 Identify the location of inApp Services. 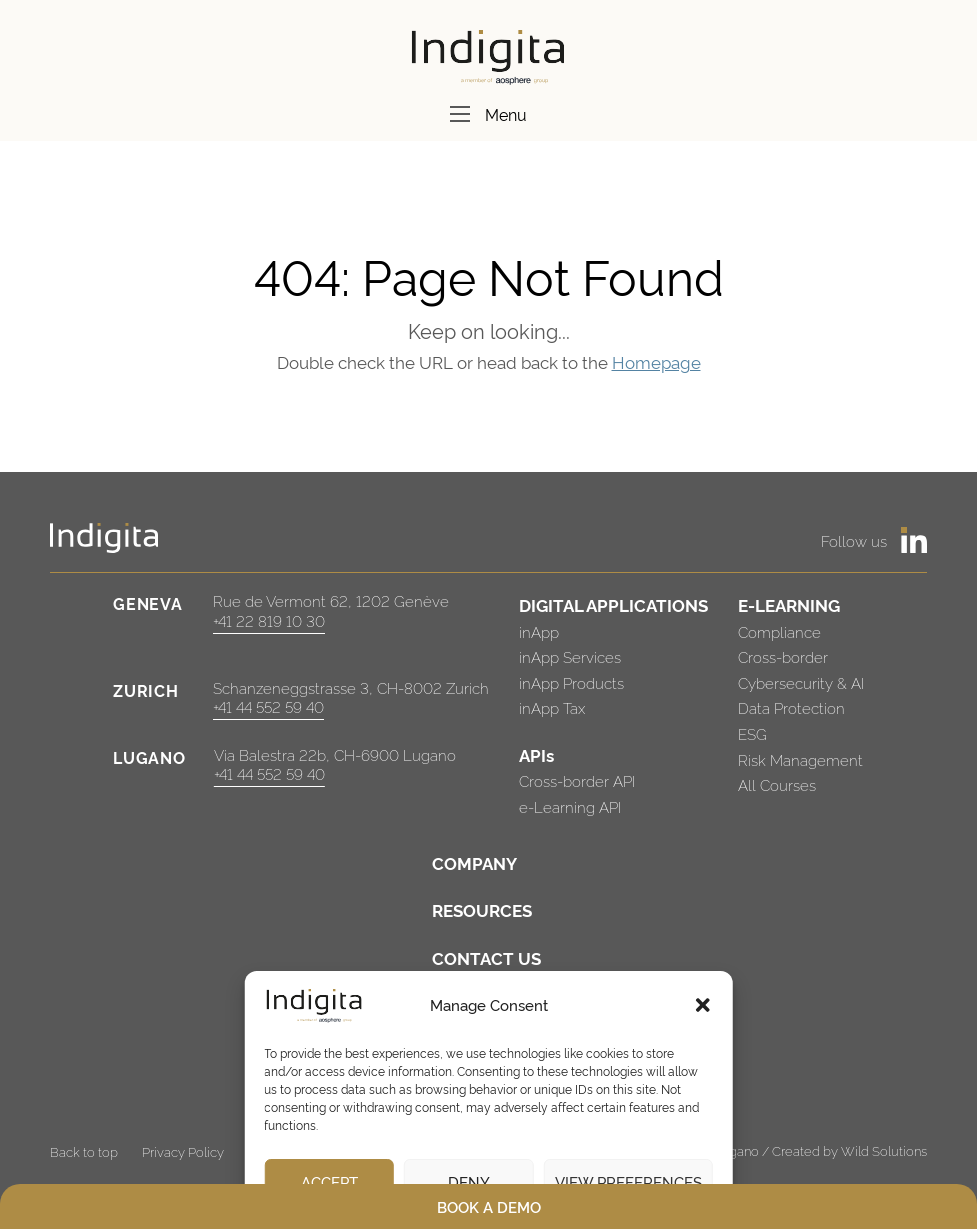
(570, 656).